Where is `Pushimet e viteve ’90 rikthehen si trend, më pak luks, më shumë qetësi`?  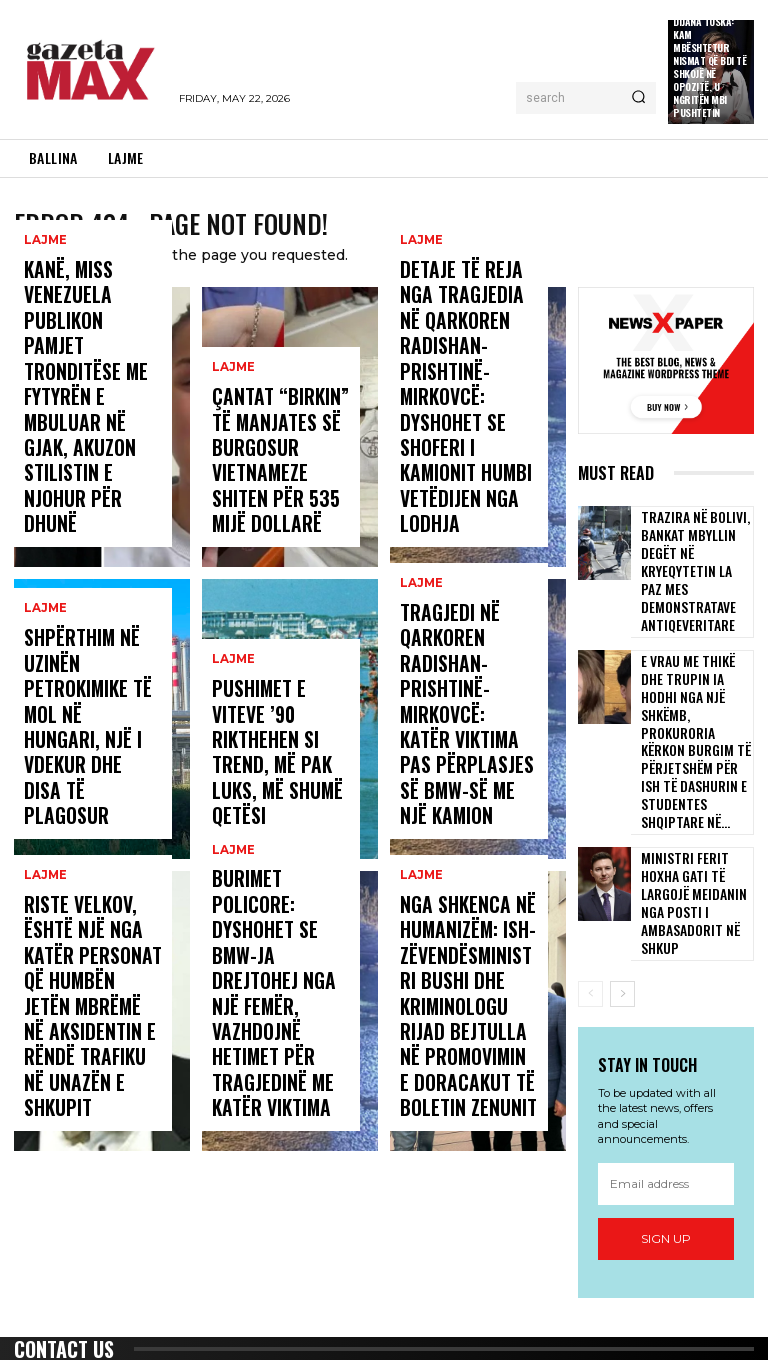 Pushimet e viteve ’90 rikthehen si trend, më pak luks, më shumë qetësi is located at coordinates (277, 797).